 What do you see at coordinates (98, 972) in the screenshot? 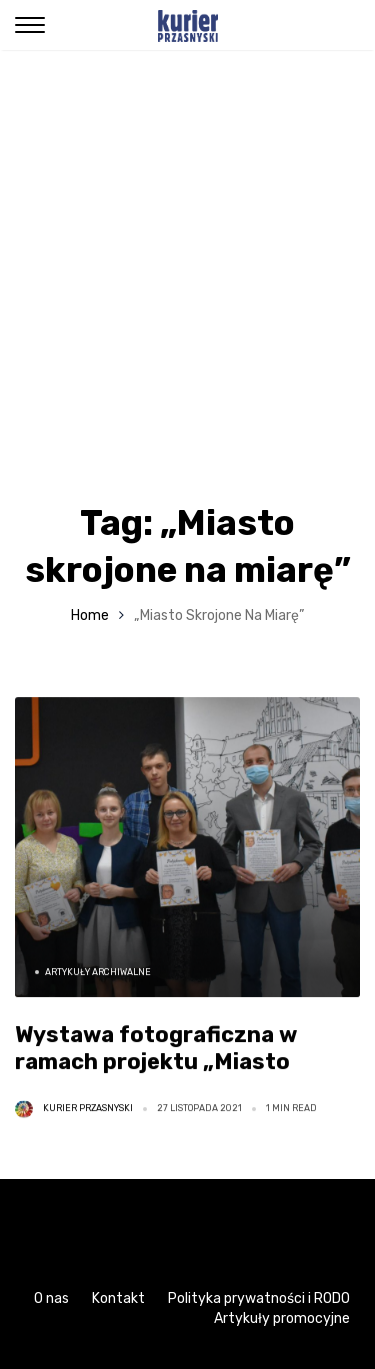
I see `Artykuły archiwalne` at bounding box center [98, 972].